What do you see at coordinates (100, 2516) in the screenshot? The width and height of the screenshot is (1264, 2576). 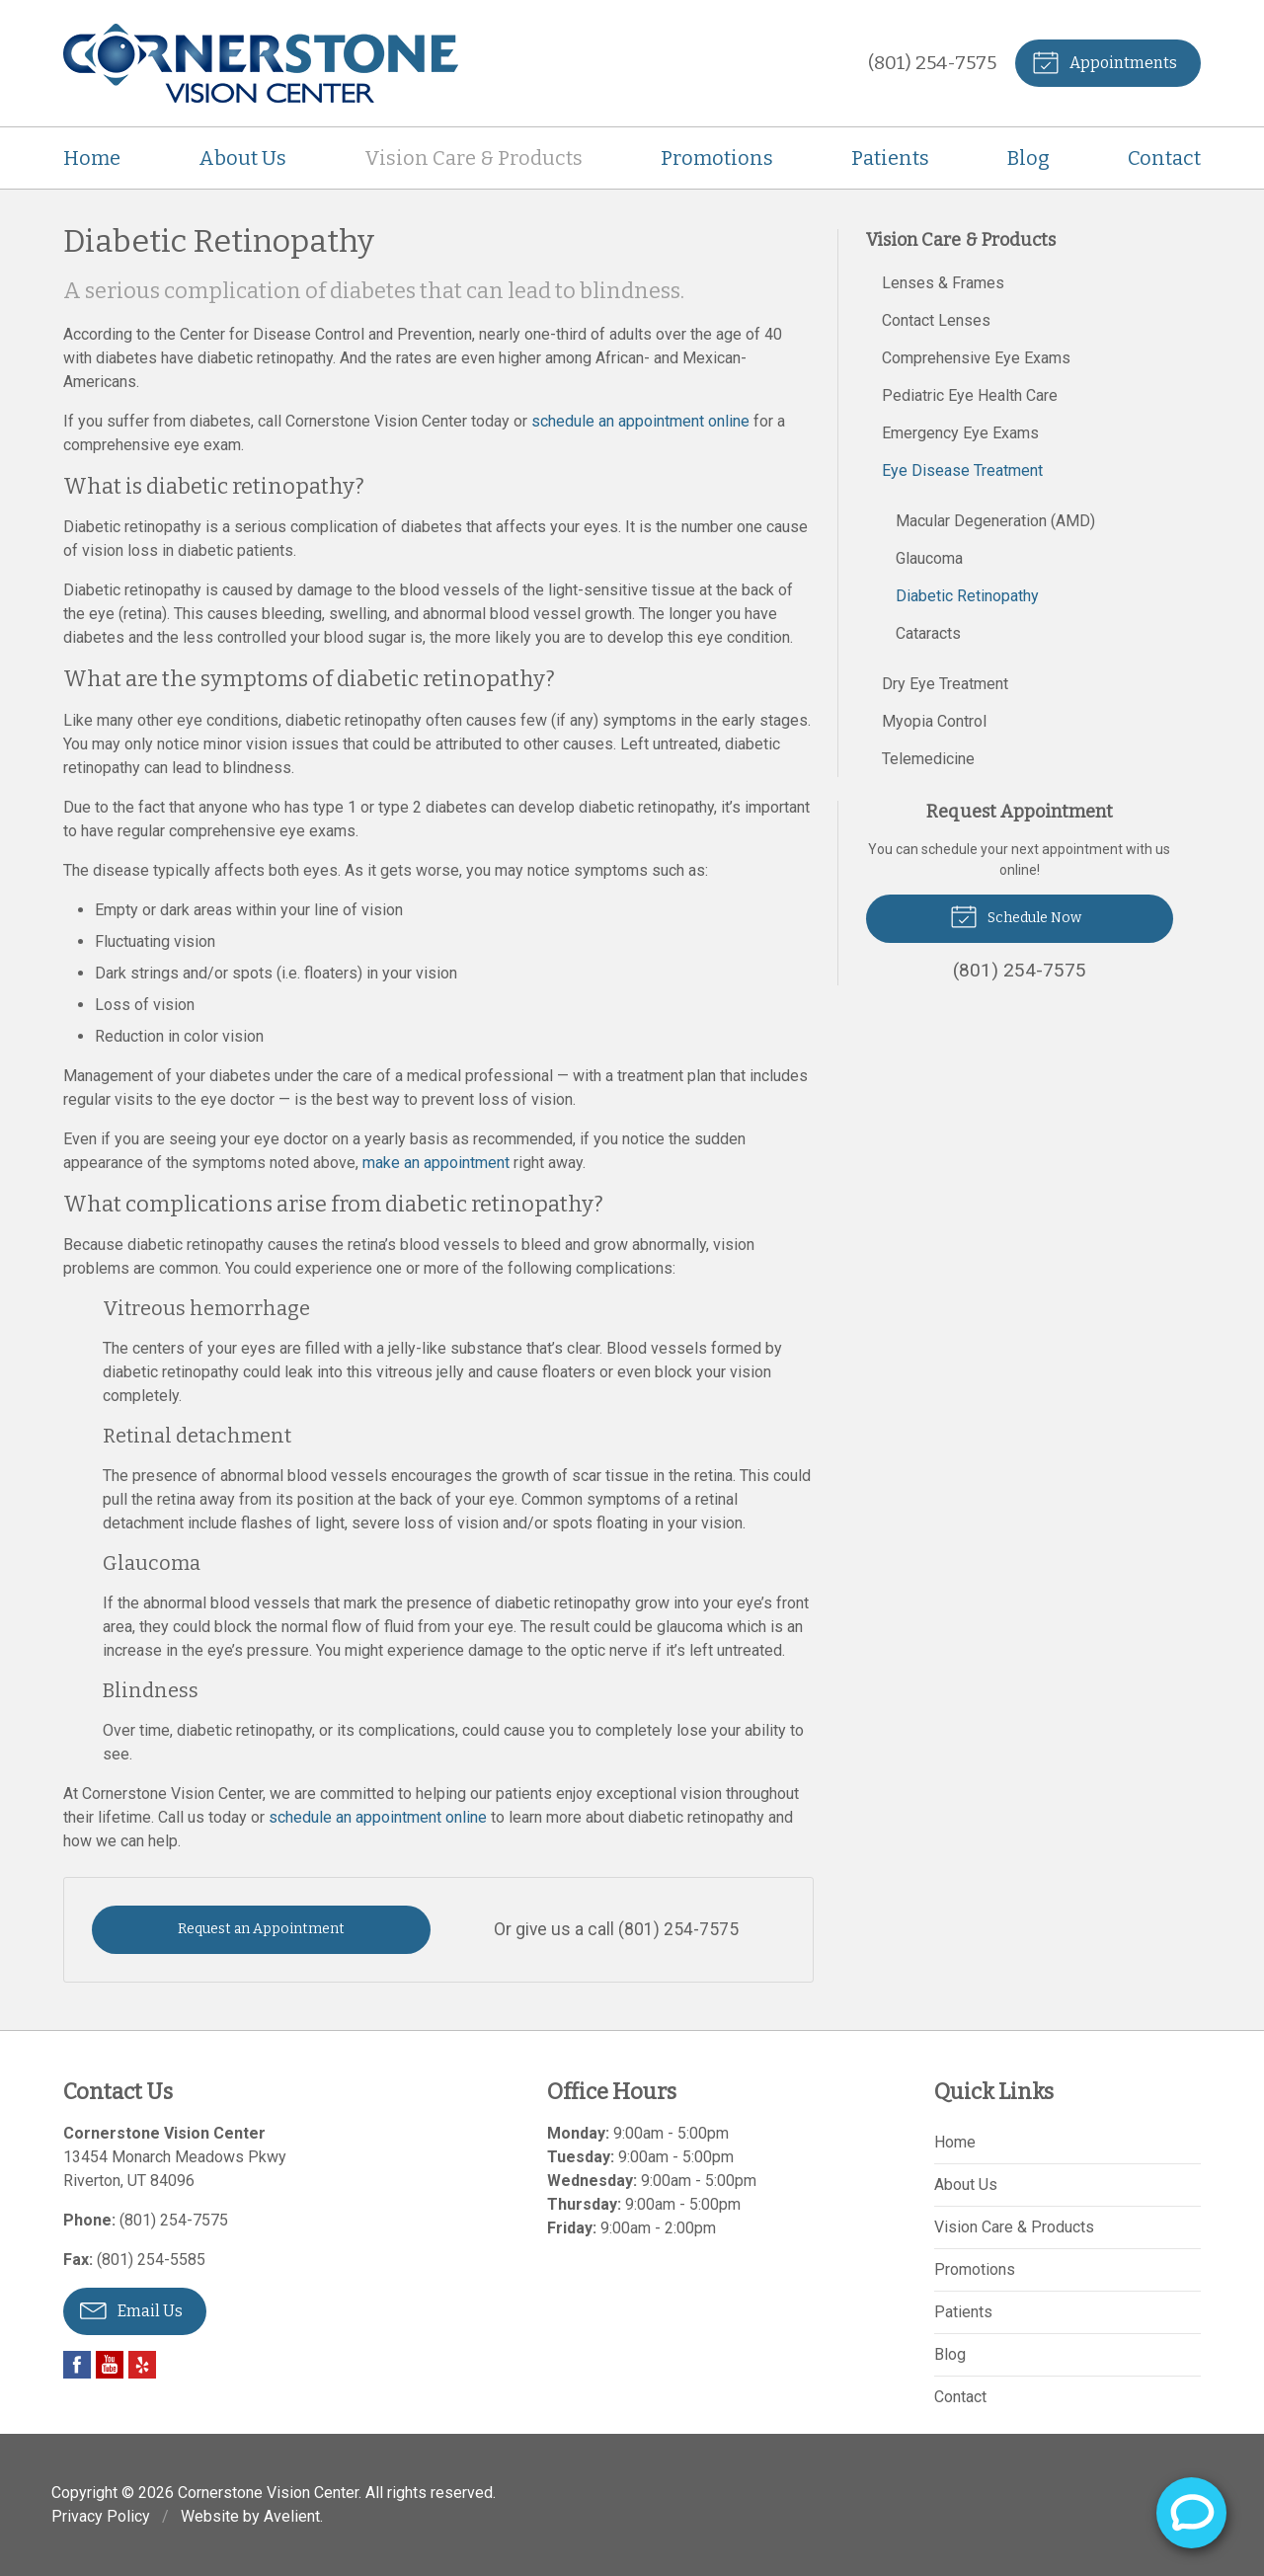 I see `Privacy Policy` at bounding box center [100, 2516].